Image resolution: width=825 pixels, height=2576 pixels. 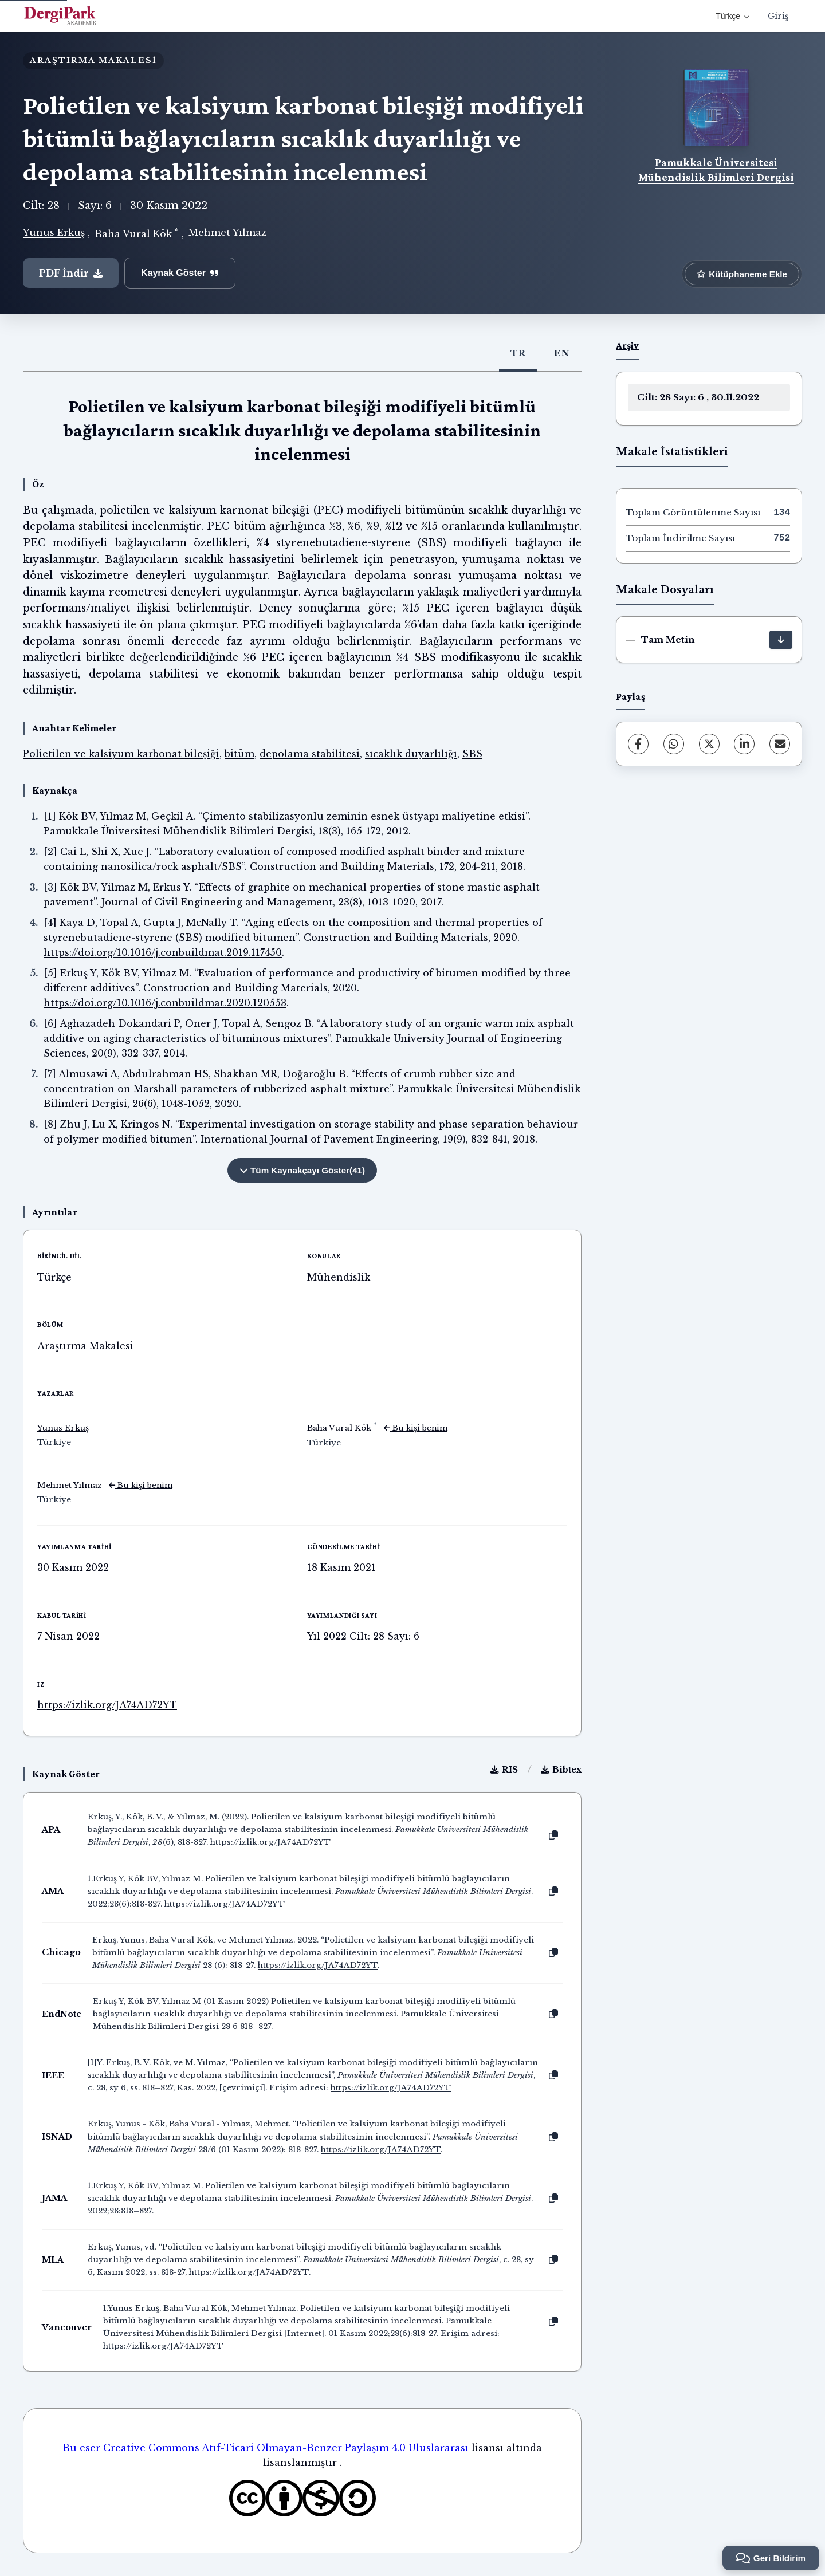 I want to click on Giriş, so click(x=778, y=16).